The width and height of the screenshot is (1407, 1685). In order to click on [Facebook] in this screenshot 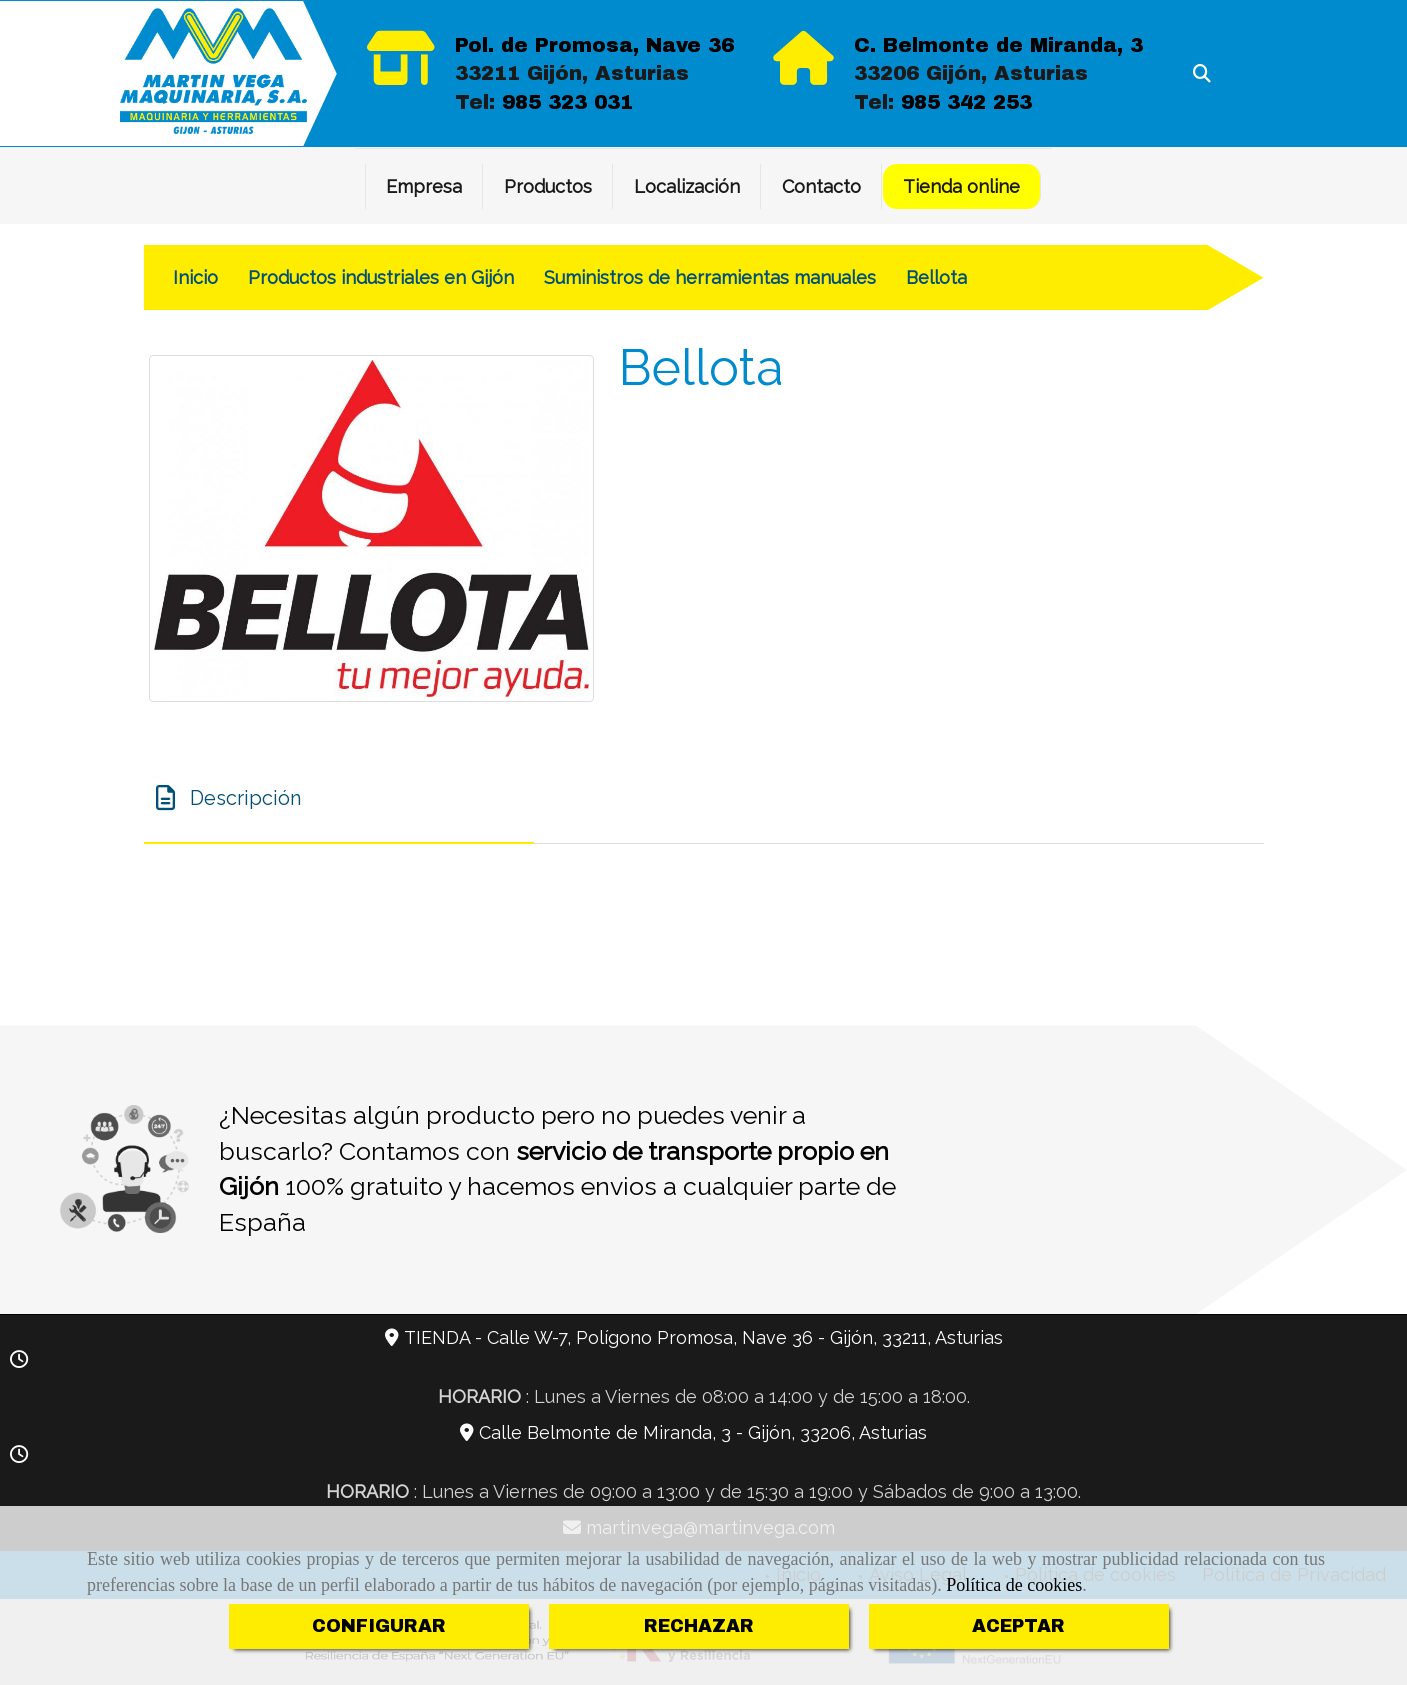, I will do `click(1208, 148)`.